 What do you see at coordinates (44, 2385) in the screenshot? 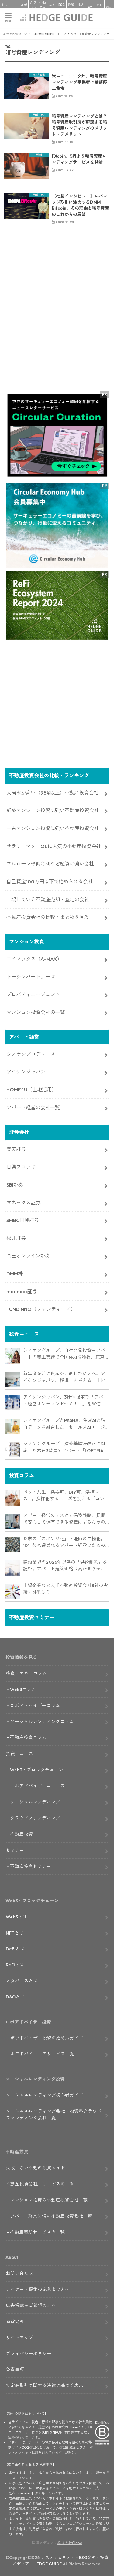
I see `特定商取引に関する法律に基づく表示` at bounding box center [44, 2385].